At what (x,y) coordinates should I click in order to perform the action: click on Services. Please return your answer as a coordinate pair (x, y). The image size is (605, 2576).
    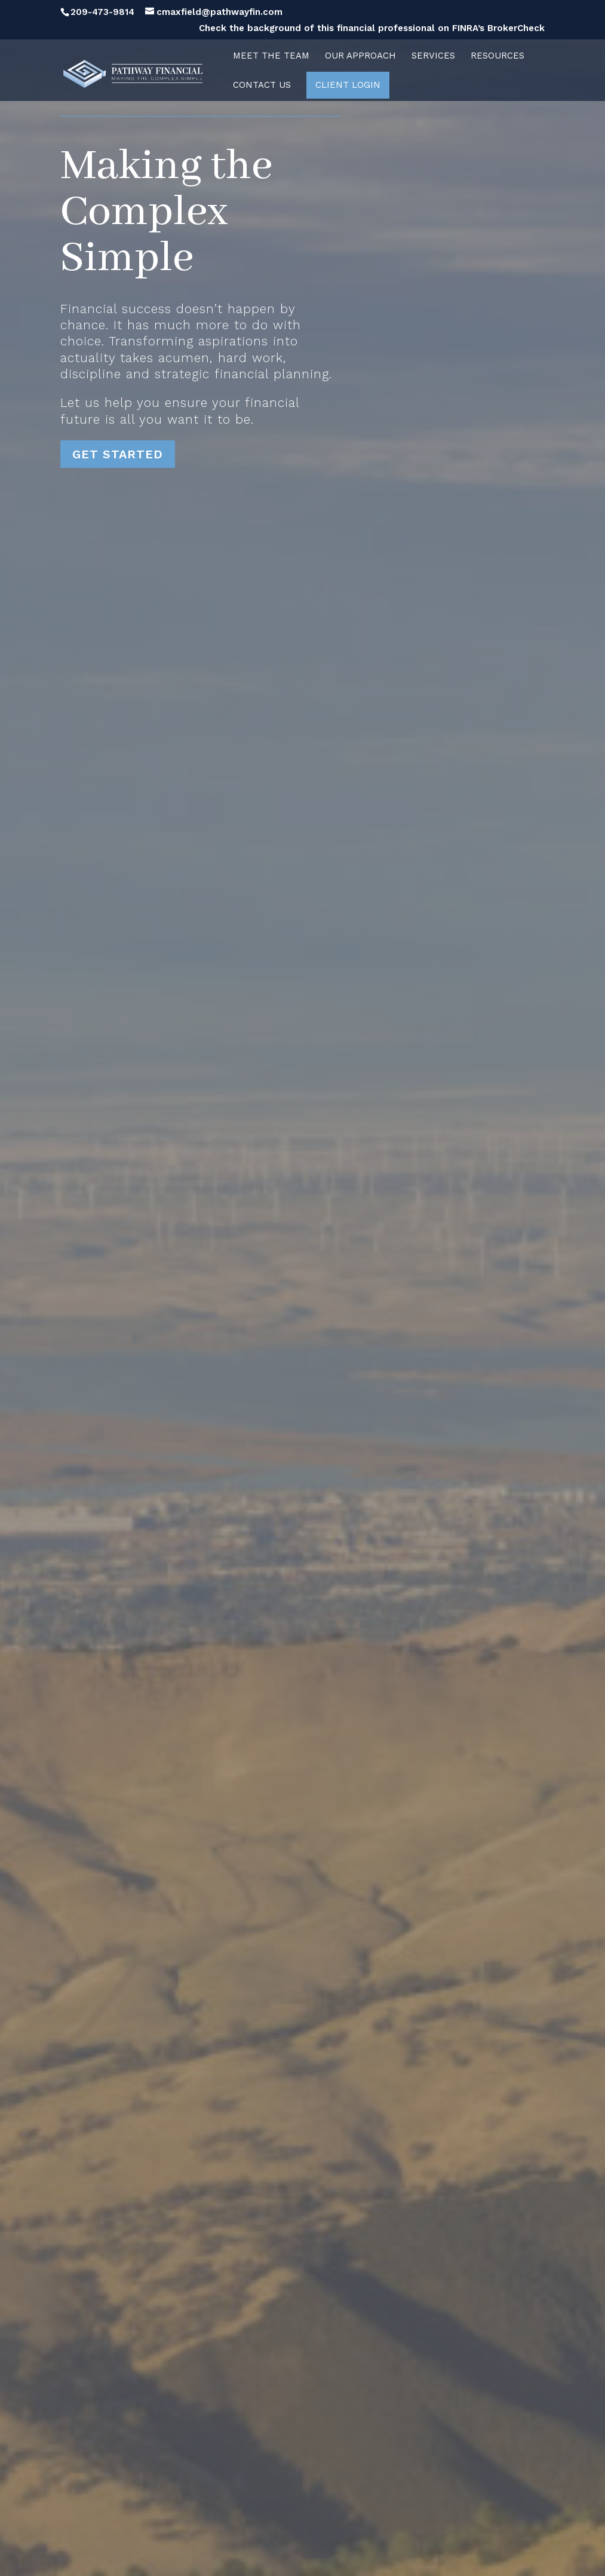
    Looking at the image, I should click on (433, 56).